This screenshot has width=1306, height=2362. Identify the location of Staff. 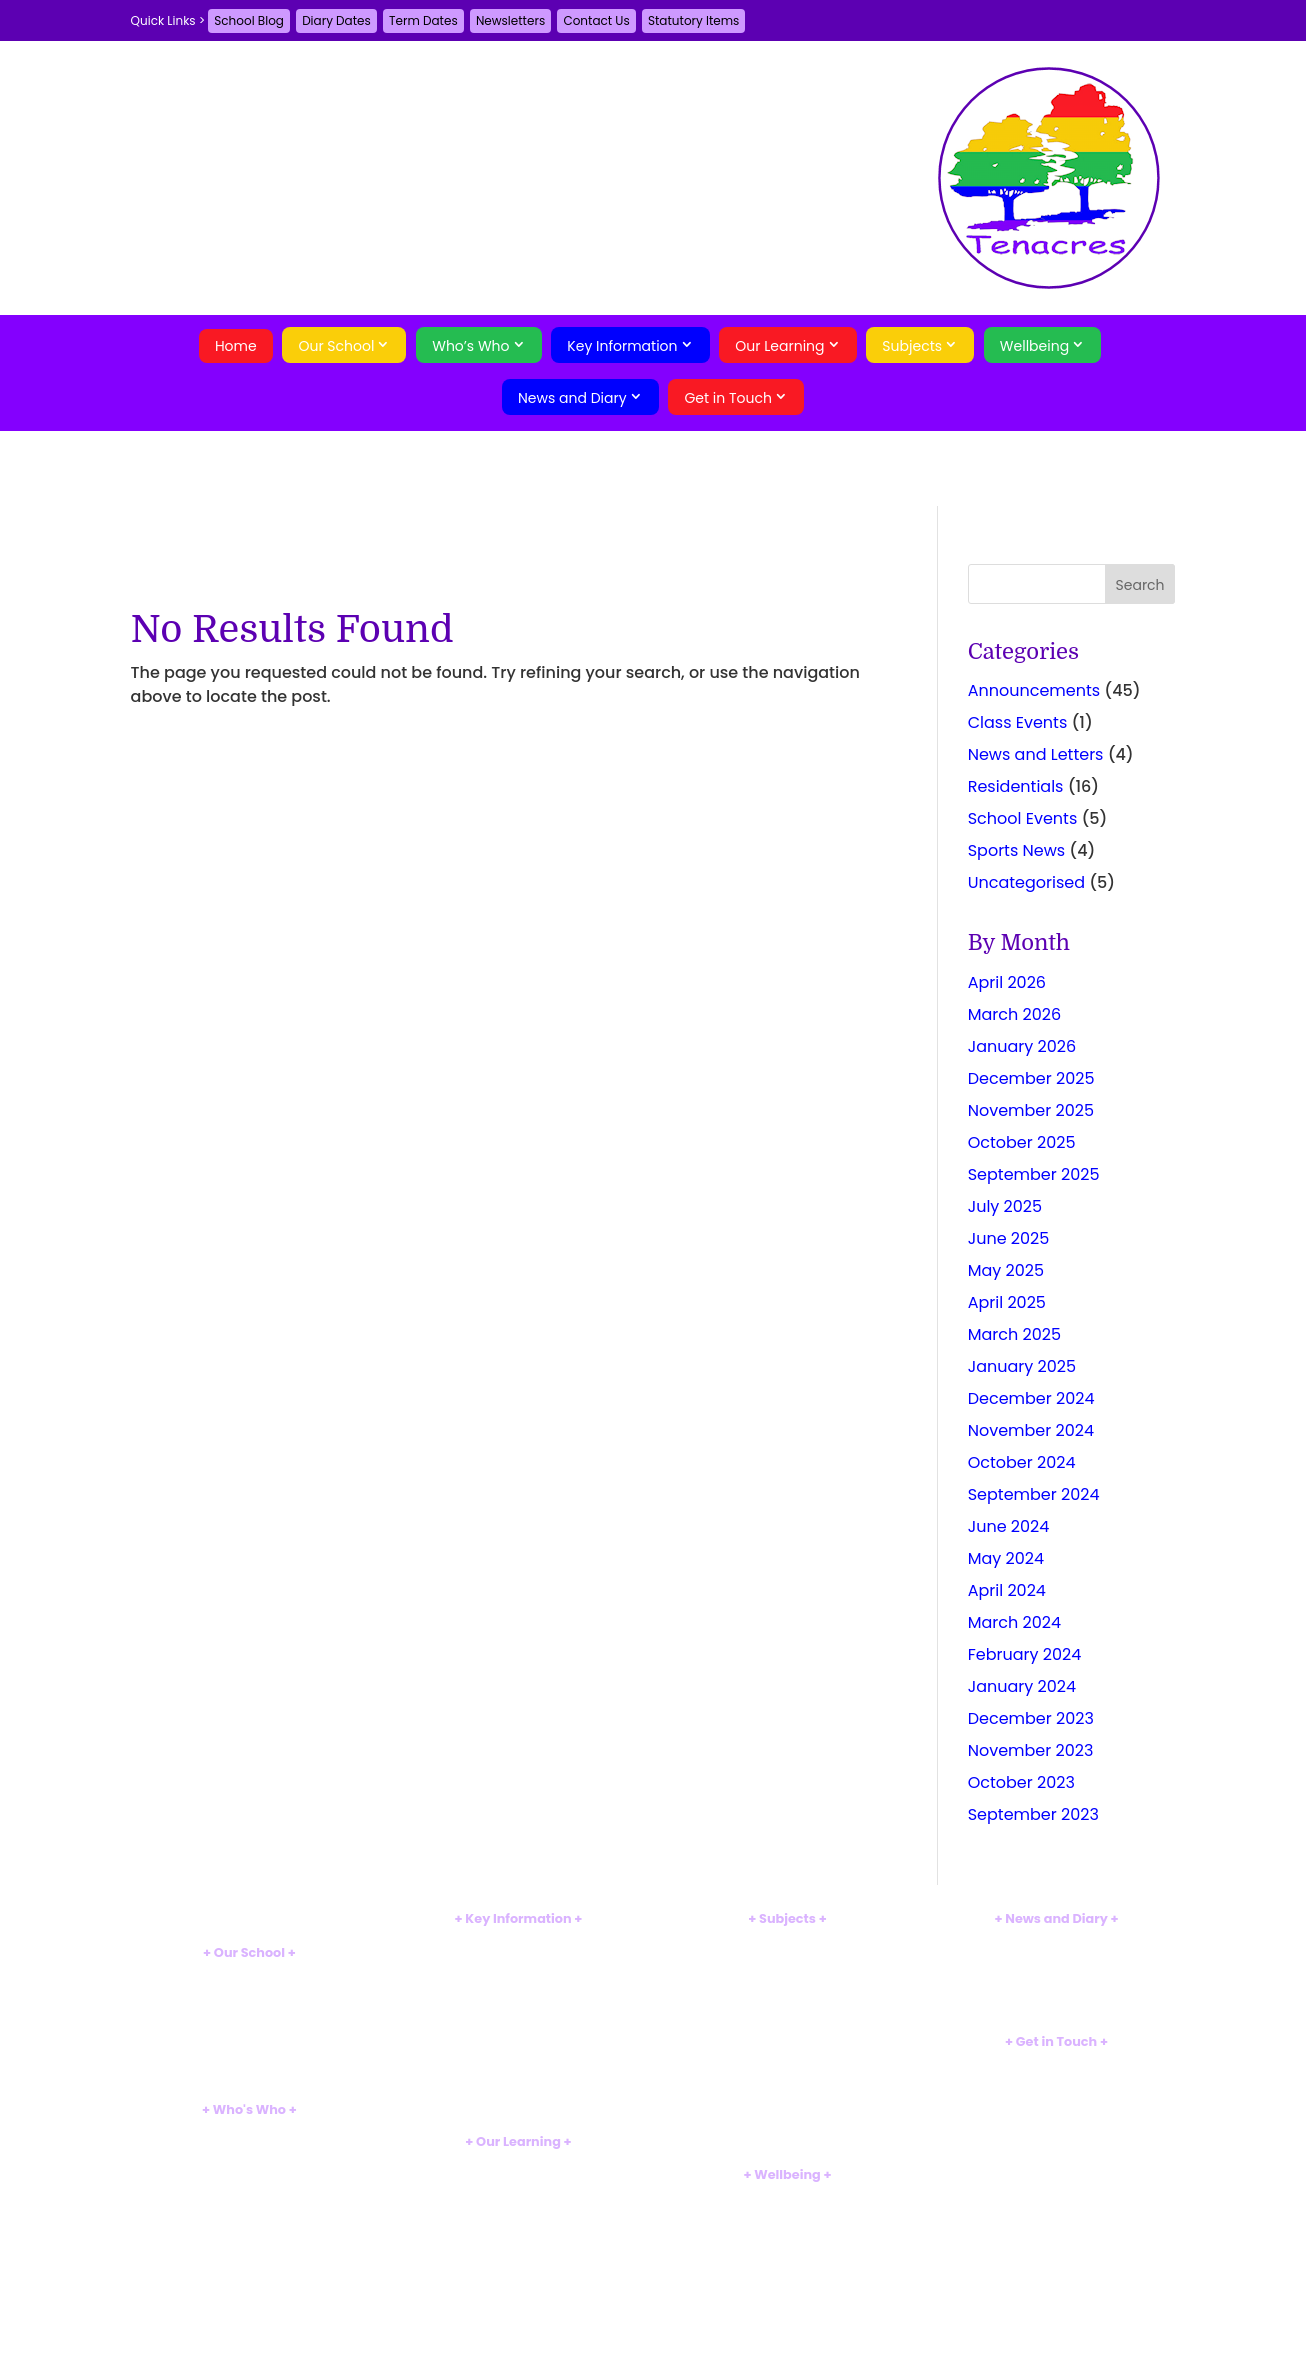
(249, 2149).